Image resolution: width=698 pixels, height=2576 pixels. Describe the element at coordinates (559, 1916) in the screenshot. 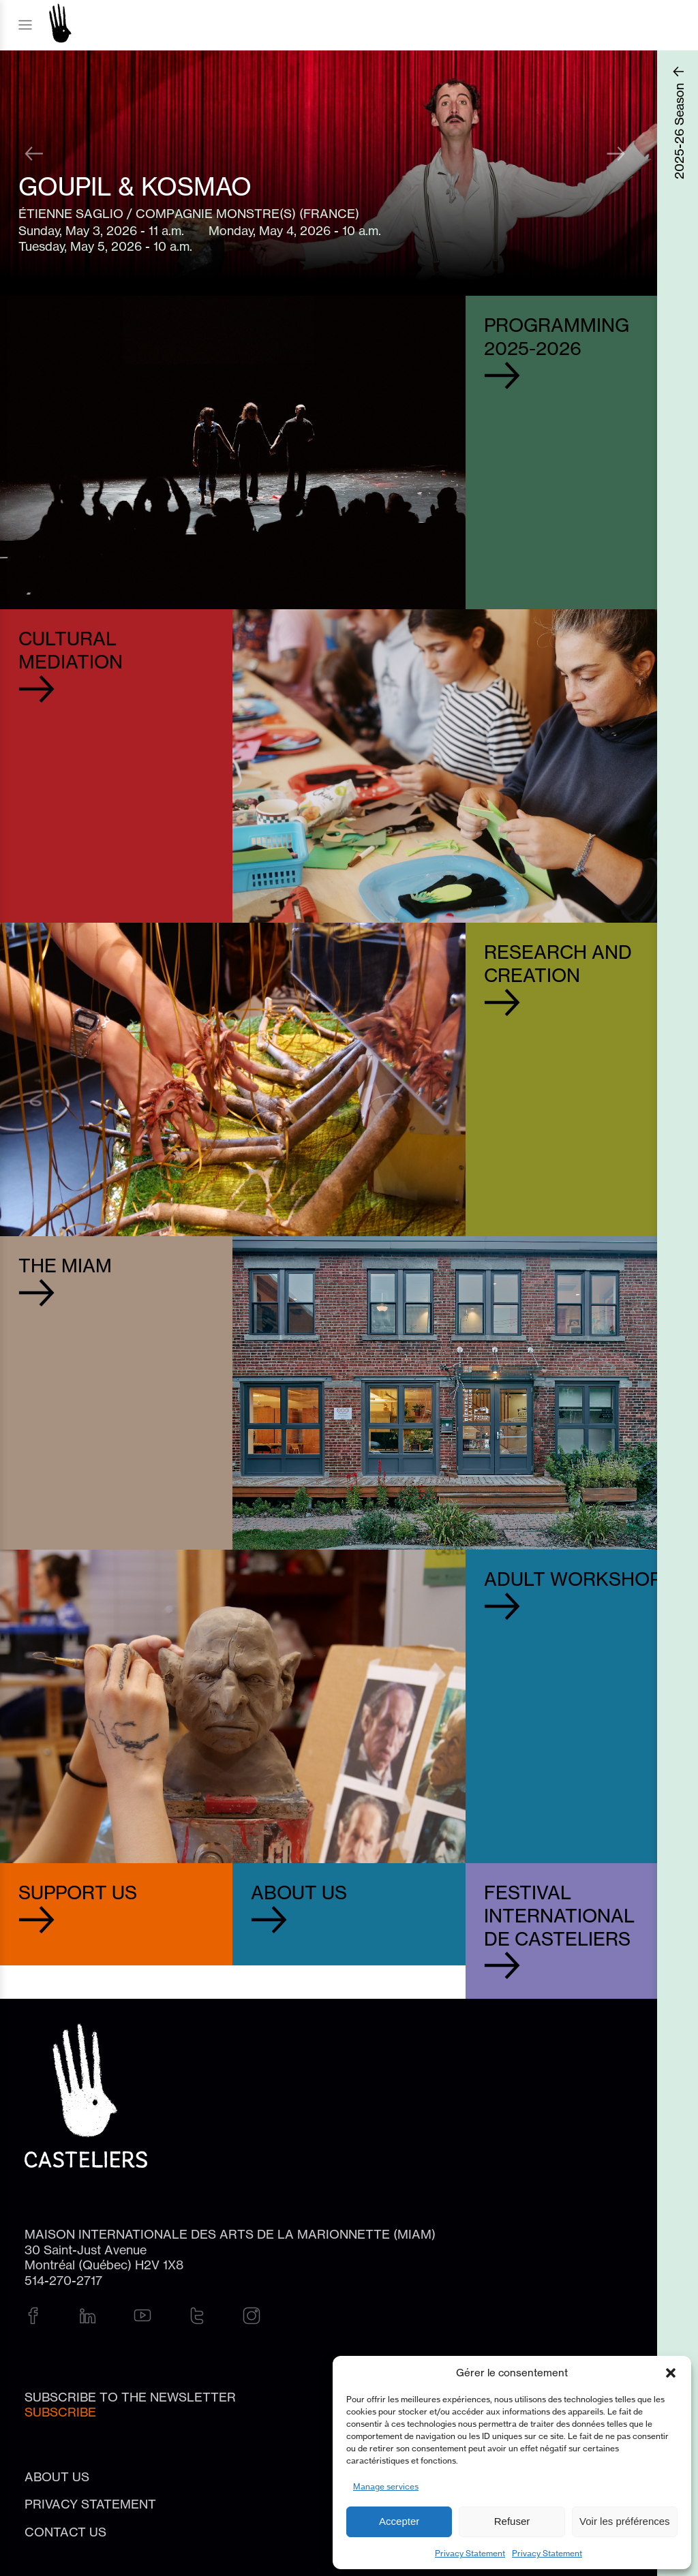

I see `Festival international de Casteliers` at that location.